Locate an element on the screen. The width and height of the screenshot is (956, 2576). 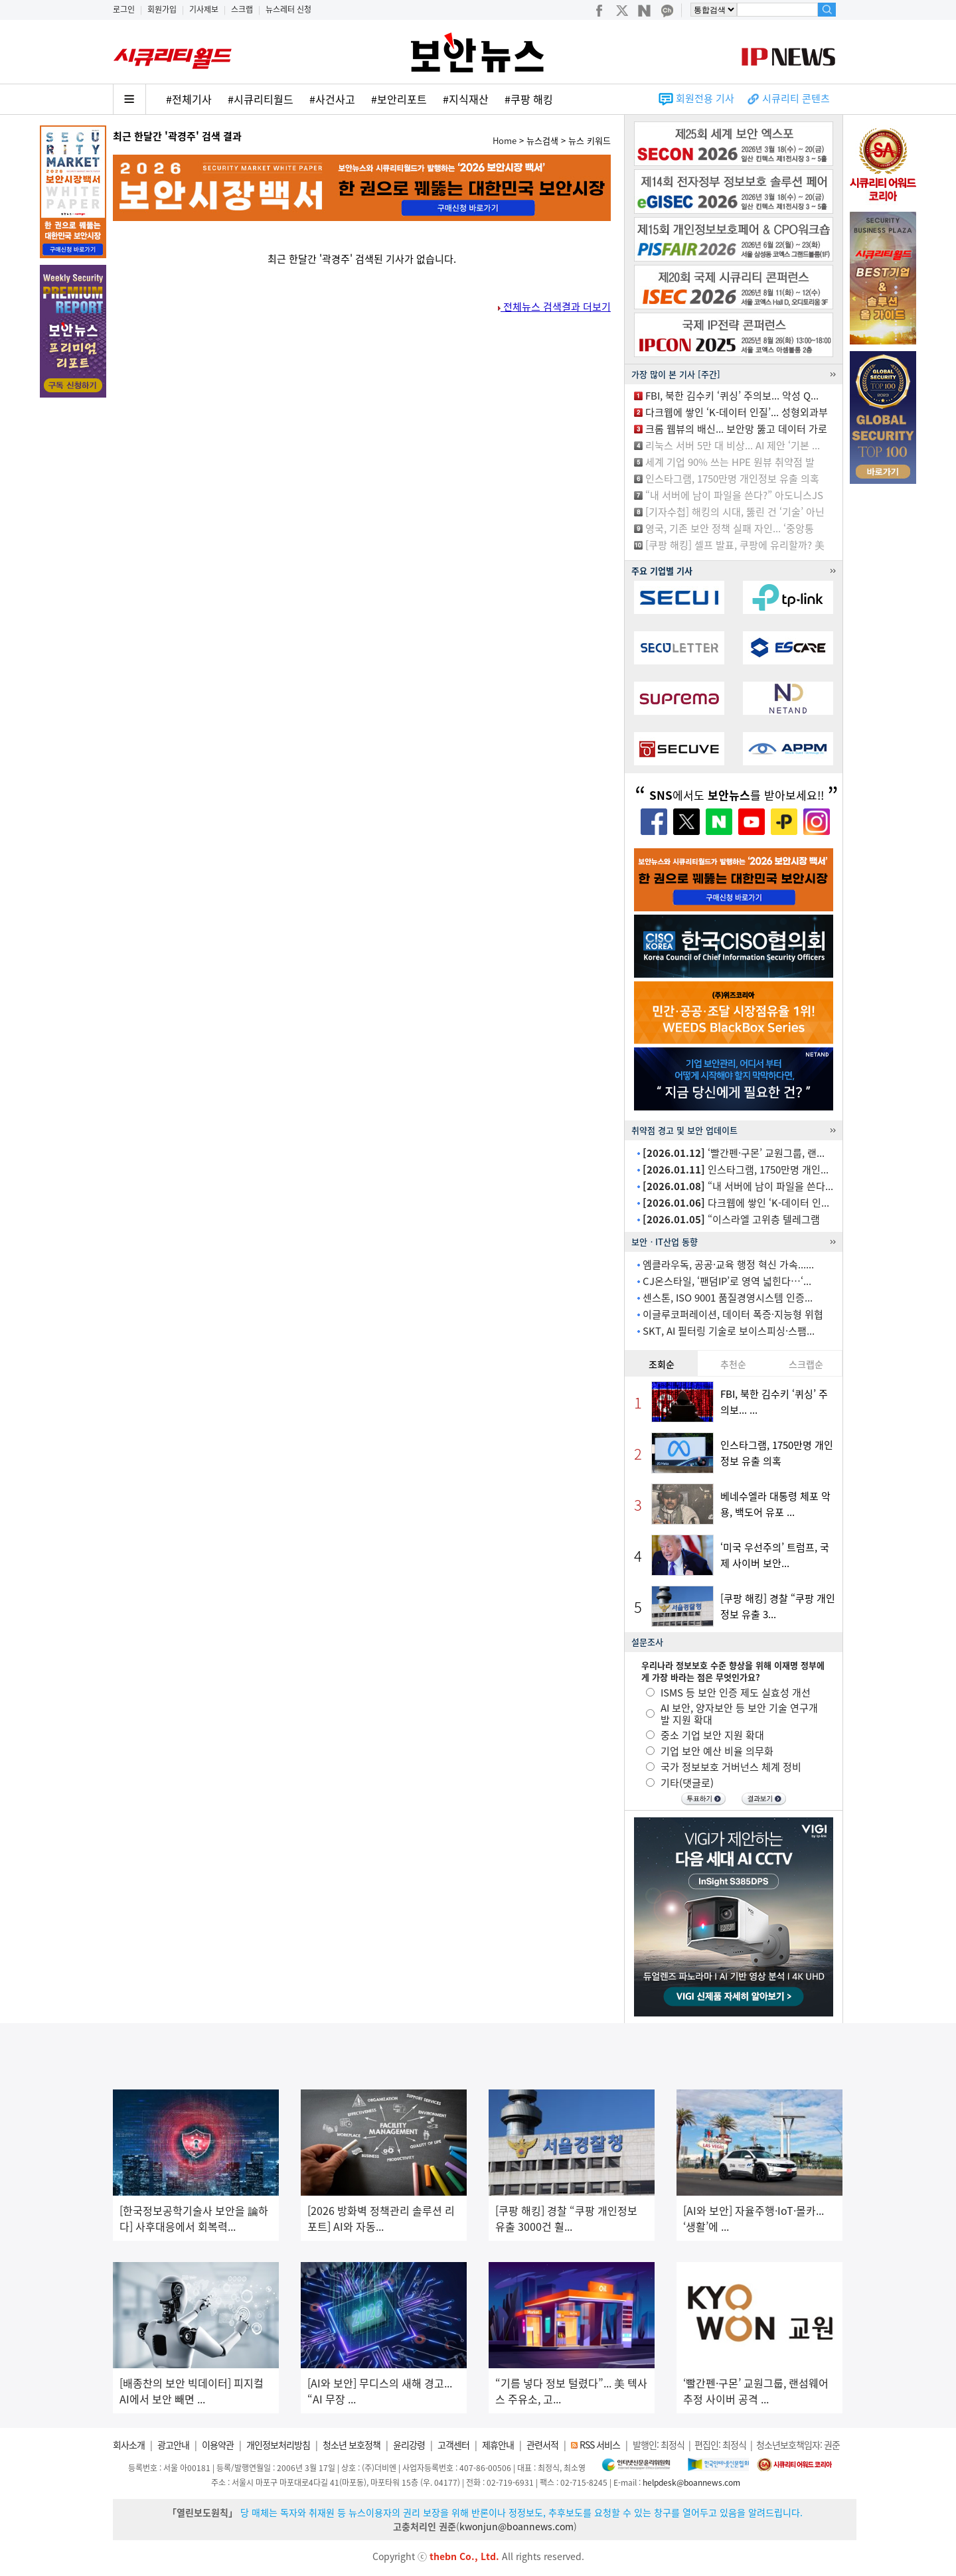
CJ온스타일, ‘팬덤IP’로 영역 넓힌다…‘... is located at coordinates (727, 1281).